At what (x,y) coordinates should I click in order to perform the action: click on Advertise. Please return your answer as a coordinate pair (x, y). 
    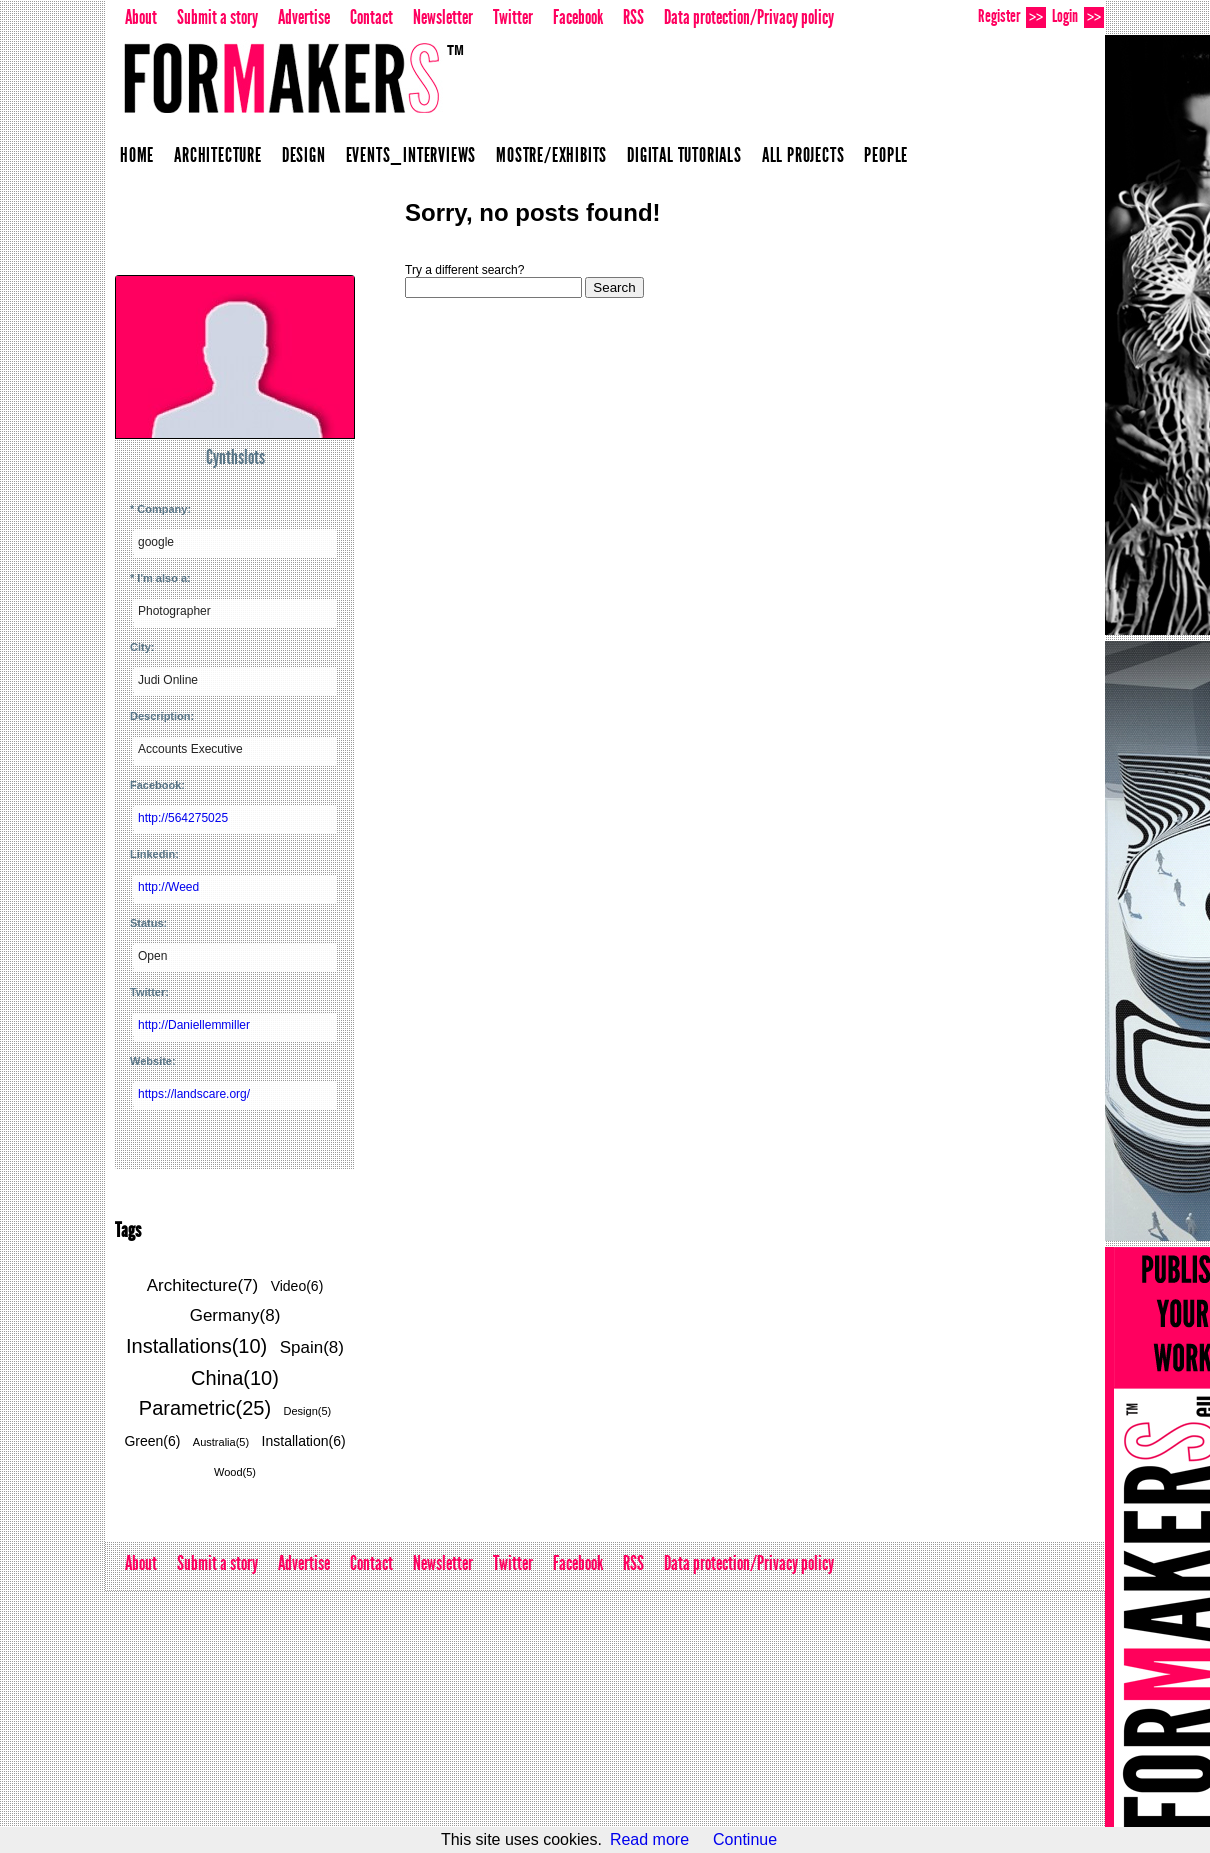
    Looking at the image, I should click on (304, 17).